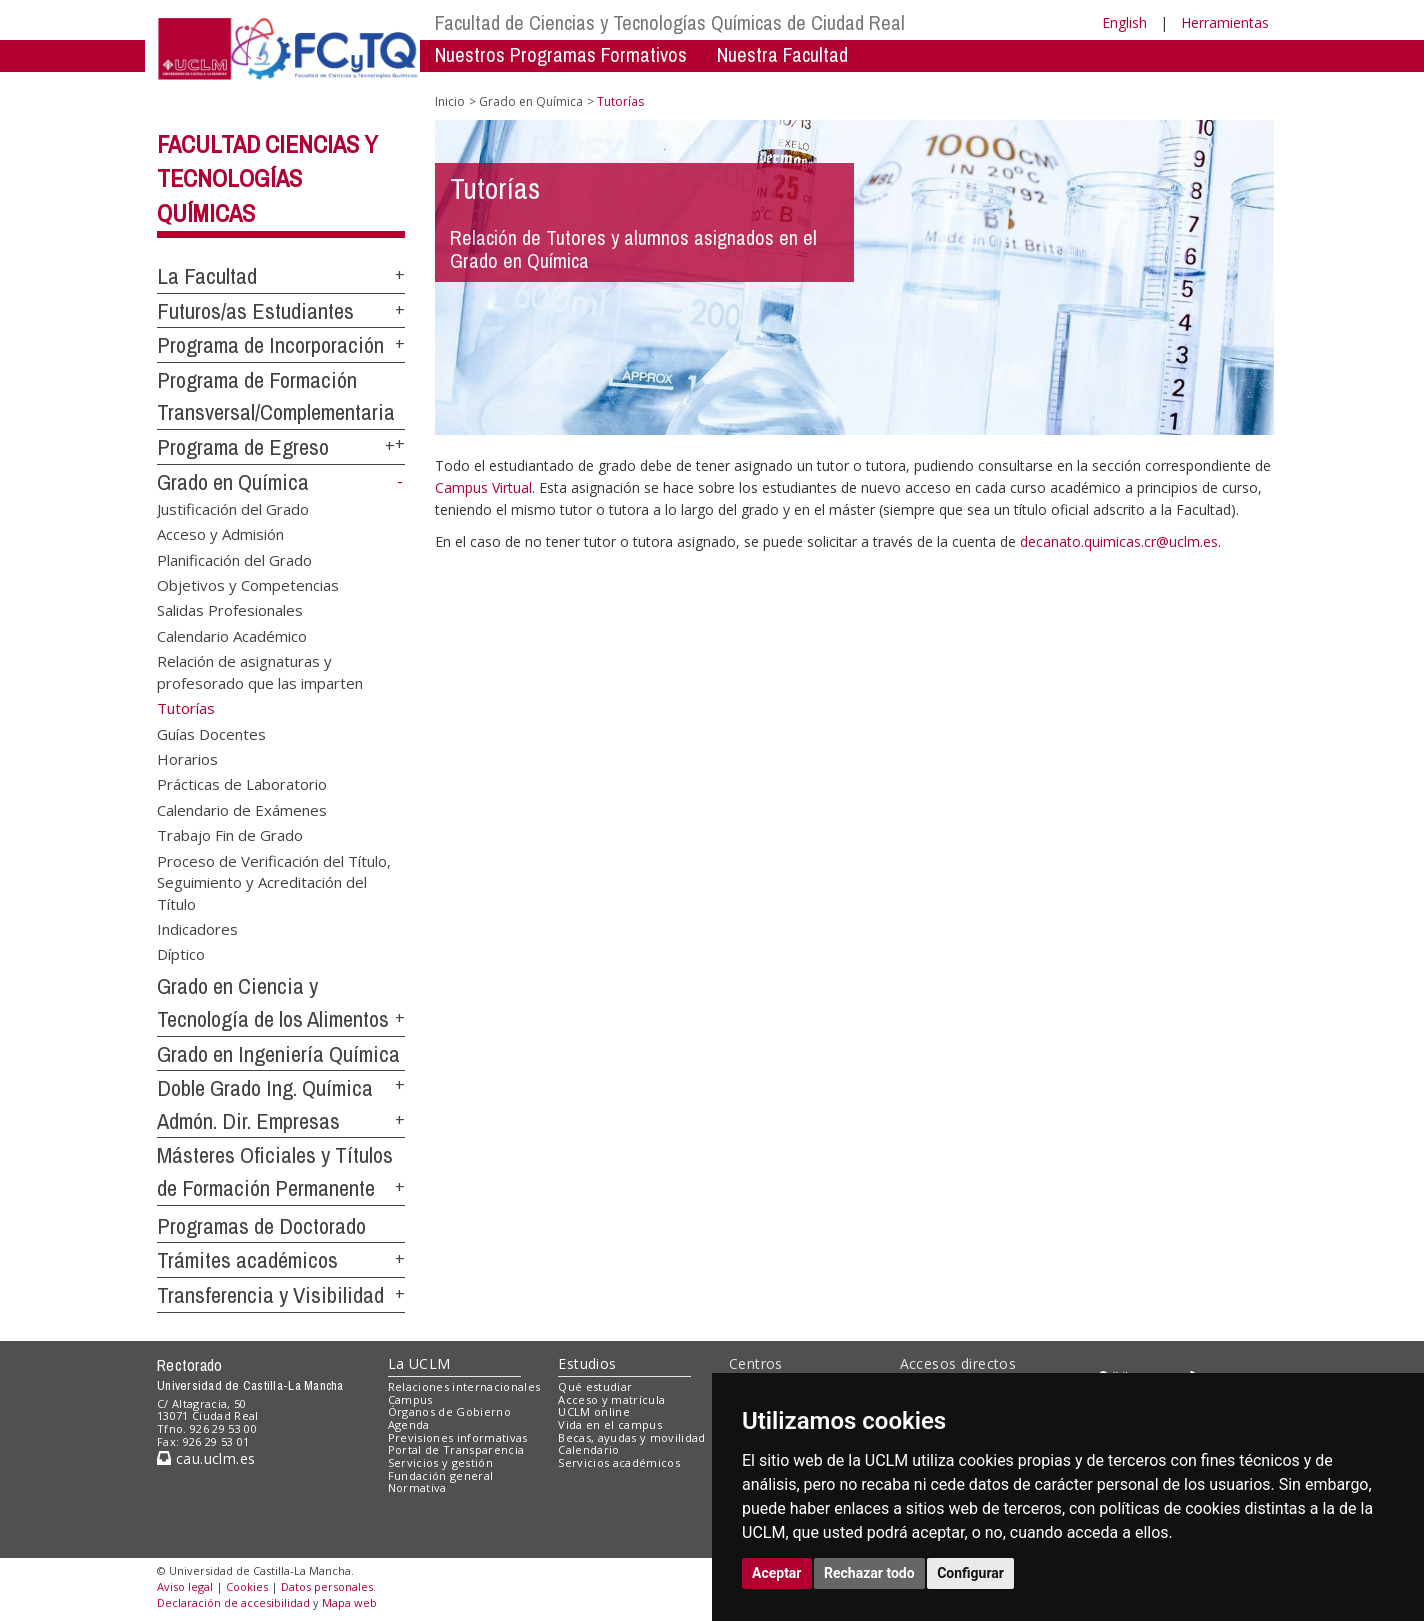 The width and height of the screenshot is (1424, 1621). What do you see at coordinates (670, 22) in the screenshot?
I see `Facultad de Ciencias y Tecnologías Químicas de Ciudad Real` at bounding box center [670, 22].